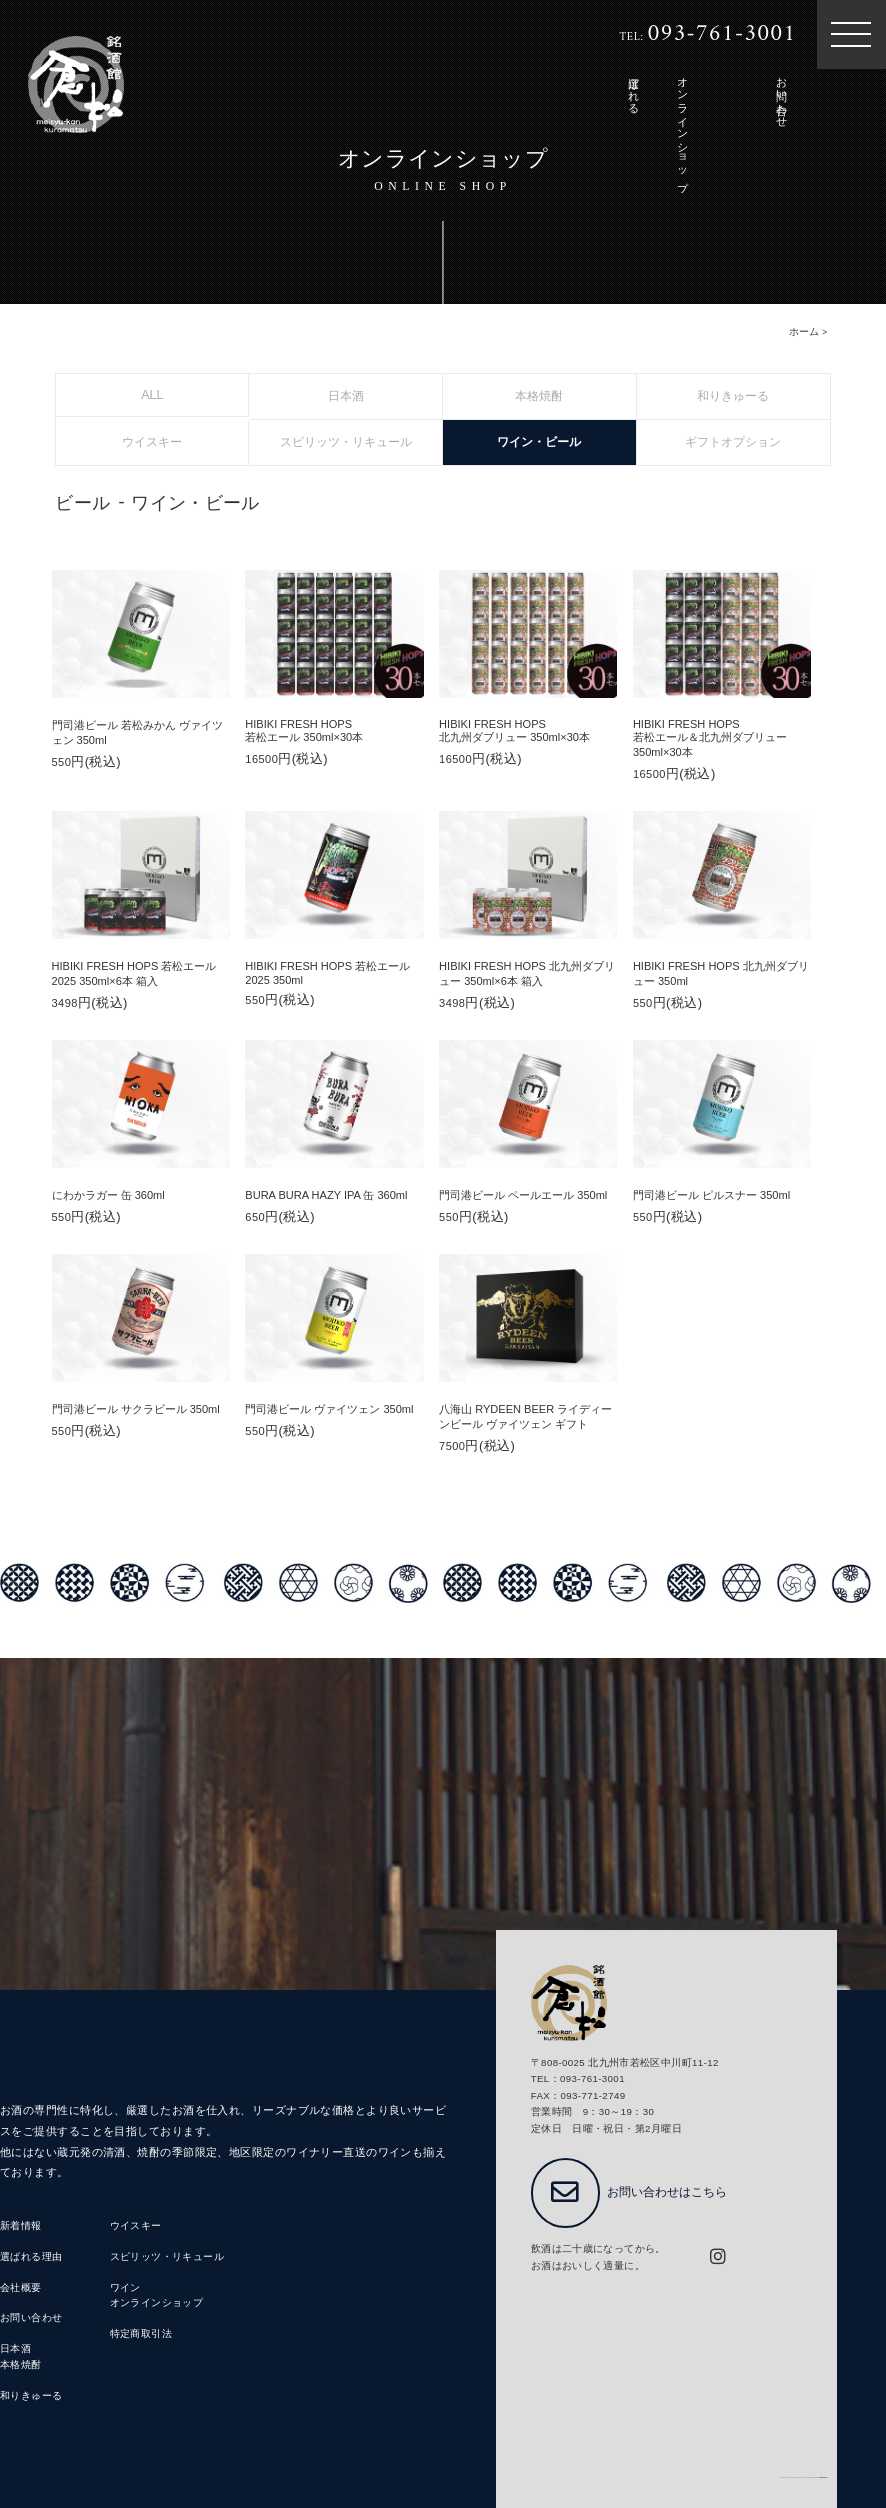 This screenshot has height=2508, width=886. What do you see at coordinates (141, 2333) in the screenshot?
I see `特定商取引法` at bounding box center [141, 2333].